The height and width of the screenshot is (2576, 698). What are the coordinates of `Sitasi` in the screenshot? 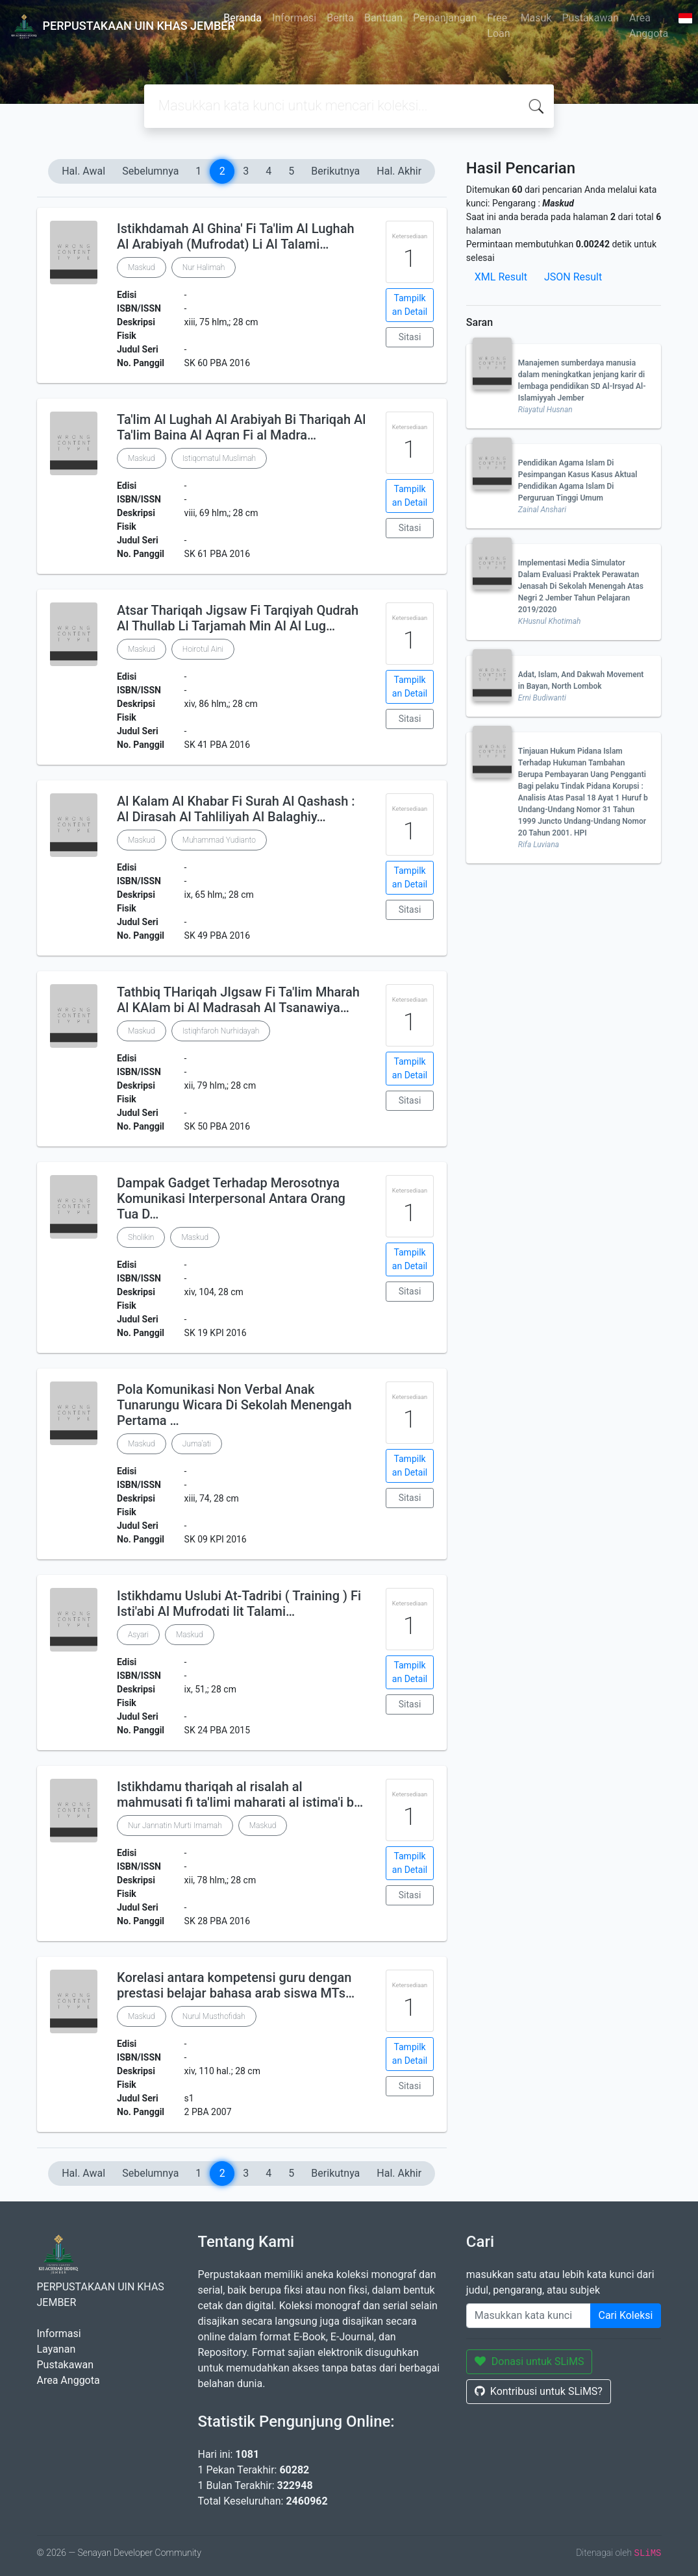 It's located at (410, 337).